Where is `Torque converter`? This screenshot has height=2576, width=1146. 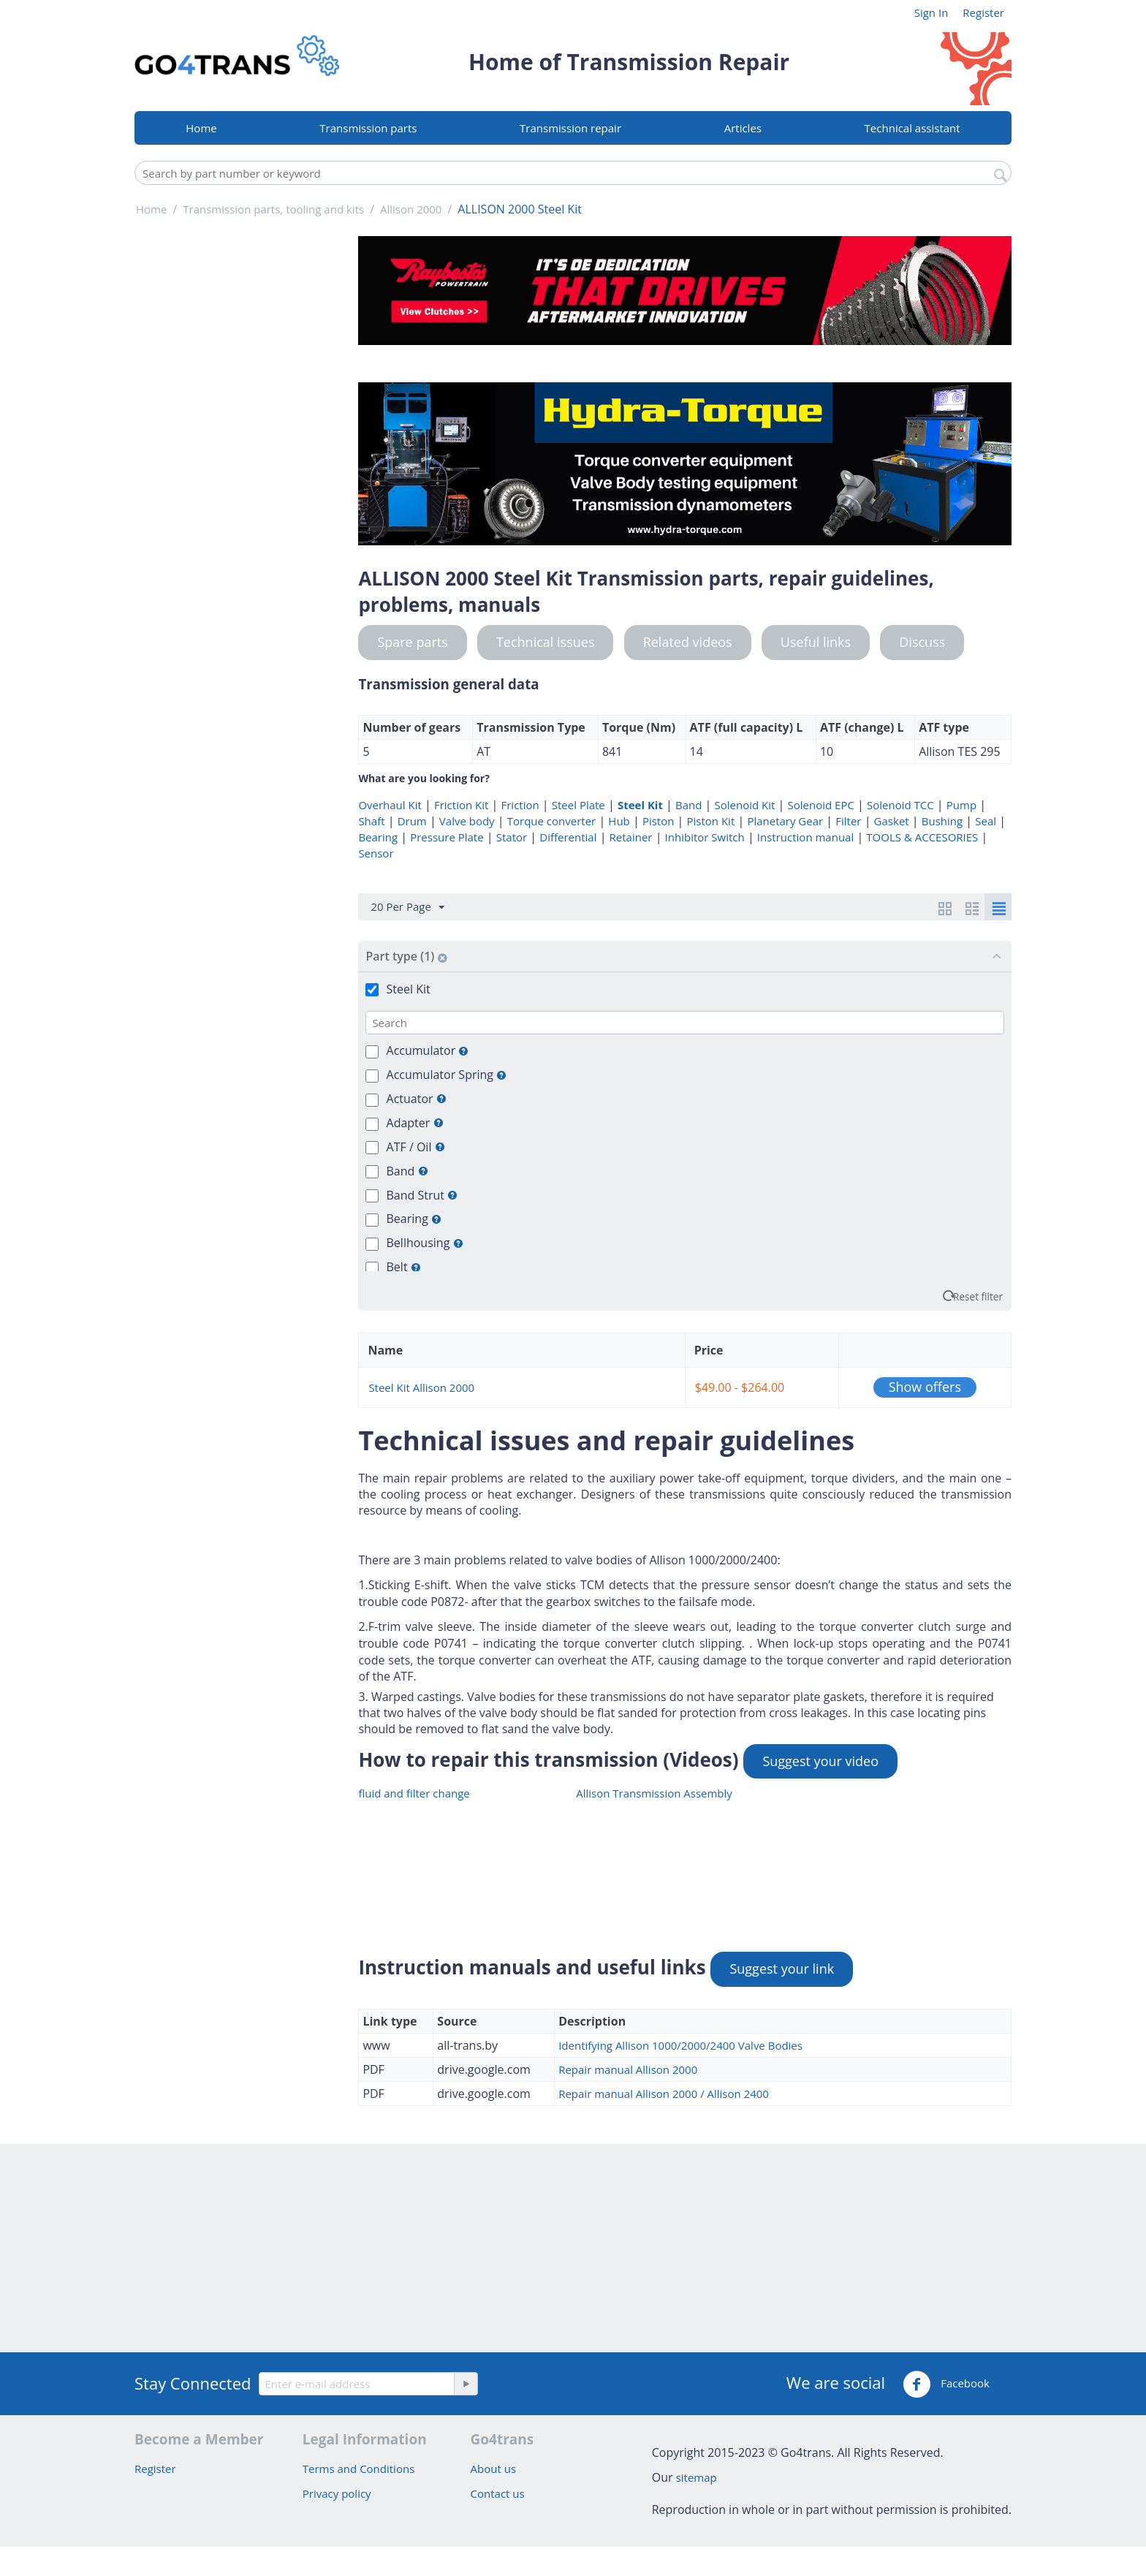 Torque converter is located at coordinates (551, 821).